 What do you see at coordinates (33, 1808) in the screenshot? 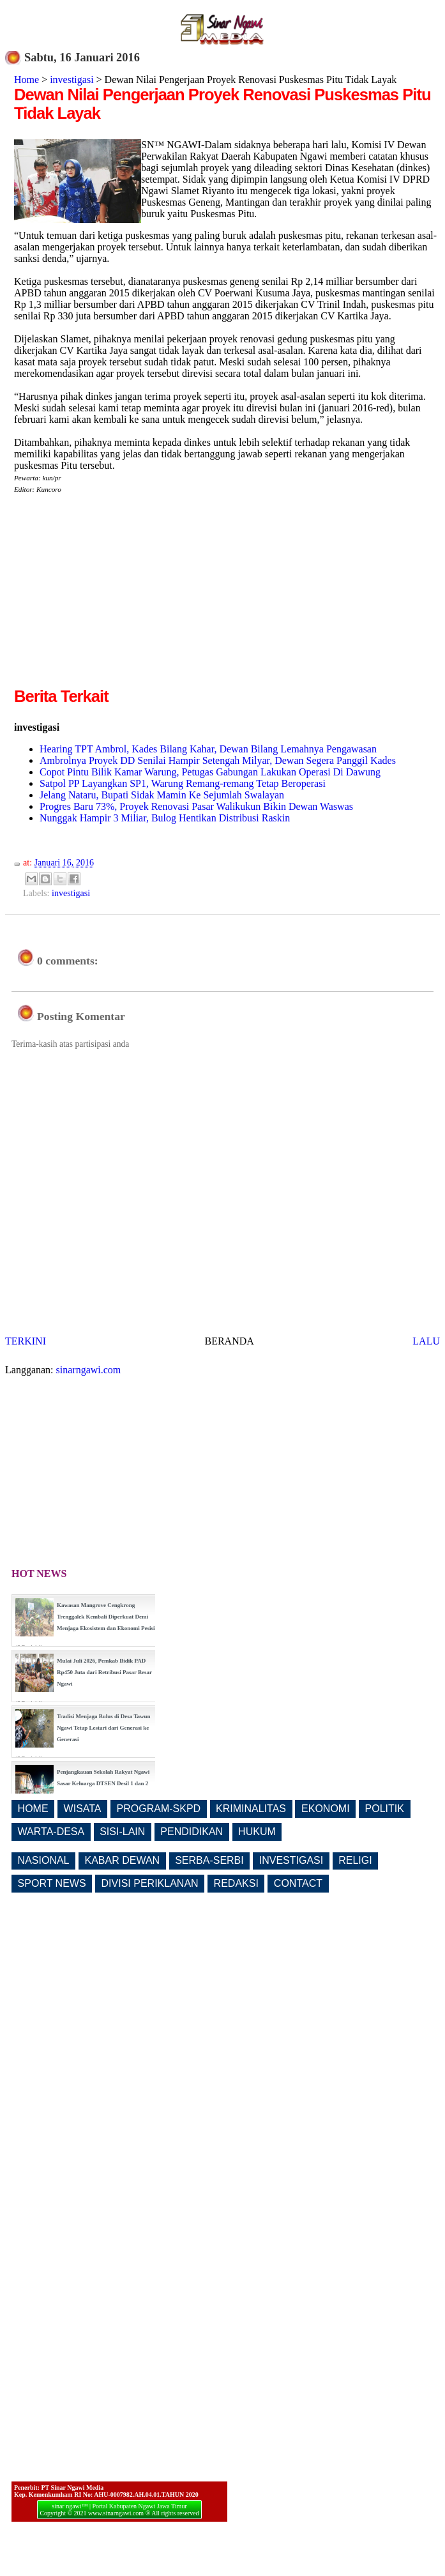
I see `HOME` at bounding box center [33, 1808].